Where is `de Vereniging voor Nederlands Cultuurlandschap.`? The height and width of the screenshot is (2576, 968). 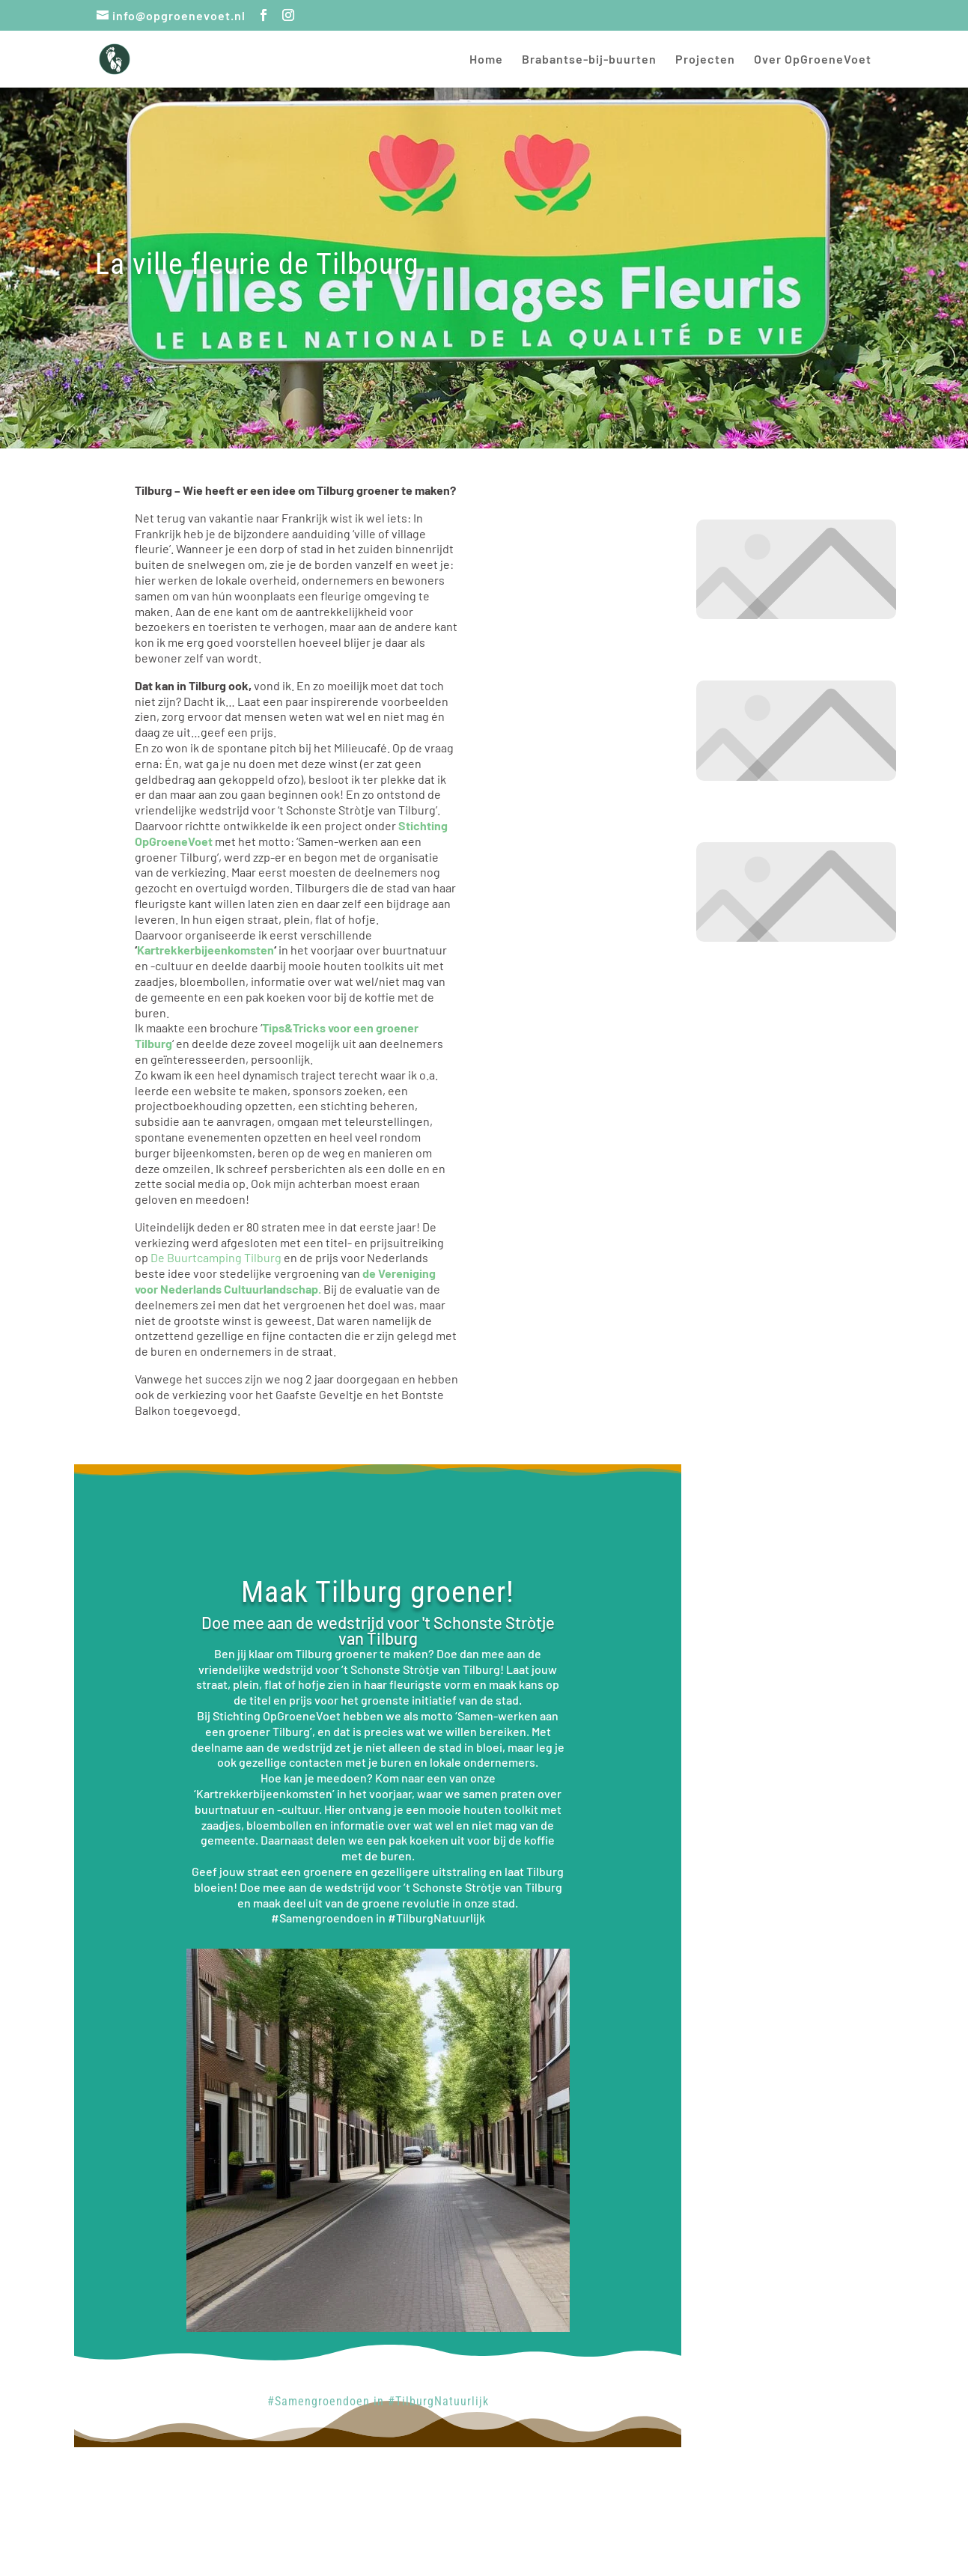
de Vereniging voor Nederlands Cultuurlandschap. is located at coordinates (285, 1281).